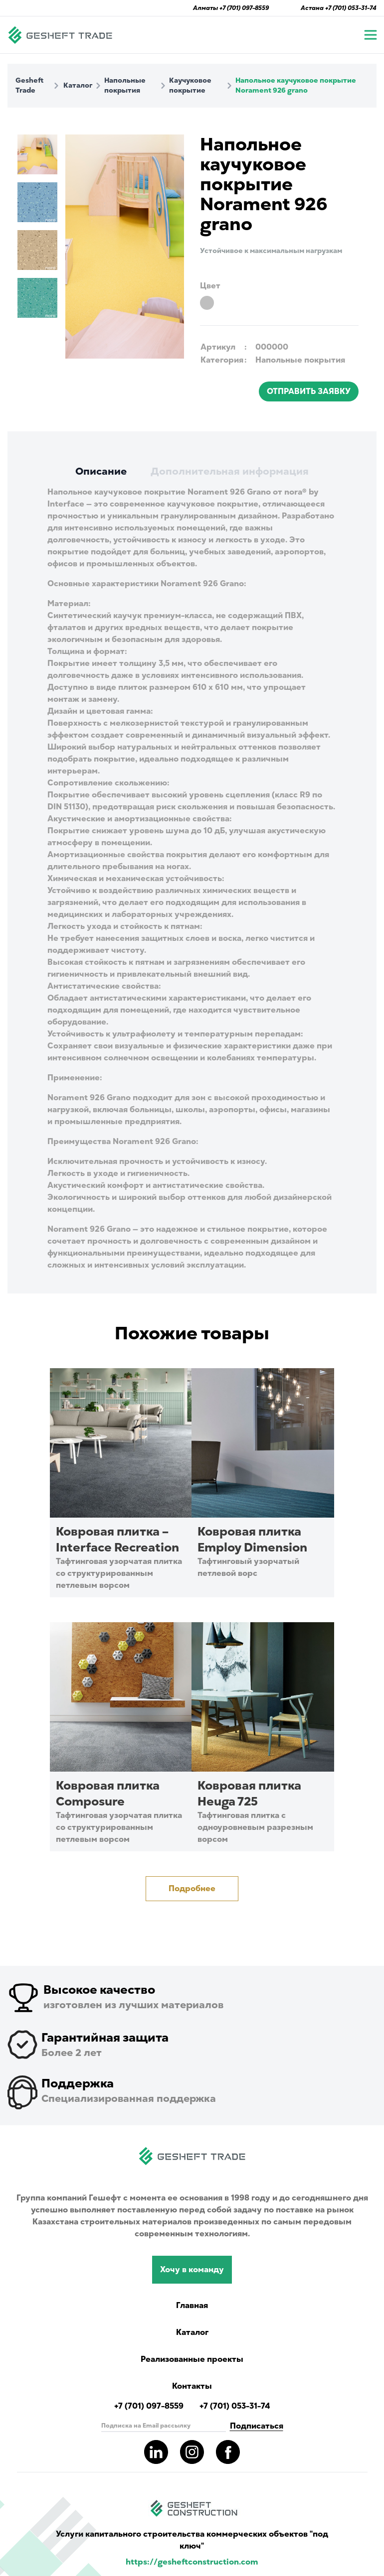  Describe the element at coordinates (192, 2269) in the screenshot. I see `Хочу в команду` at that location.